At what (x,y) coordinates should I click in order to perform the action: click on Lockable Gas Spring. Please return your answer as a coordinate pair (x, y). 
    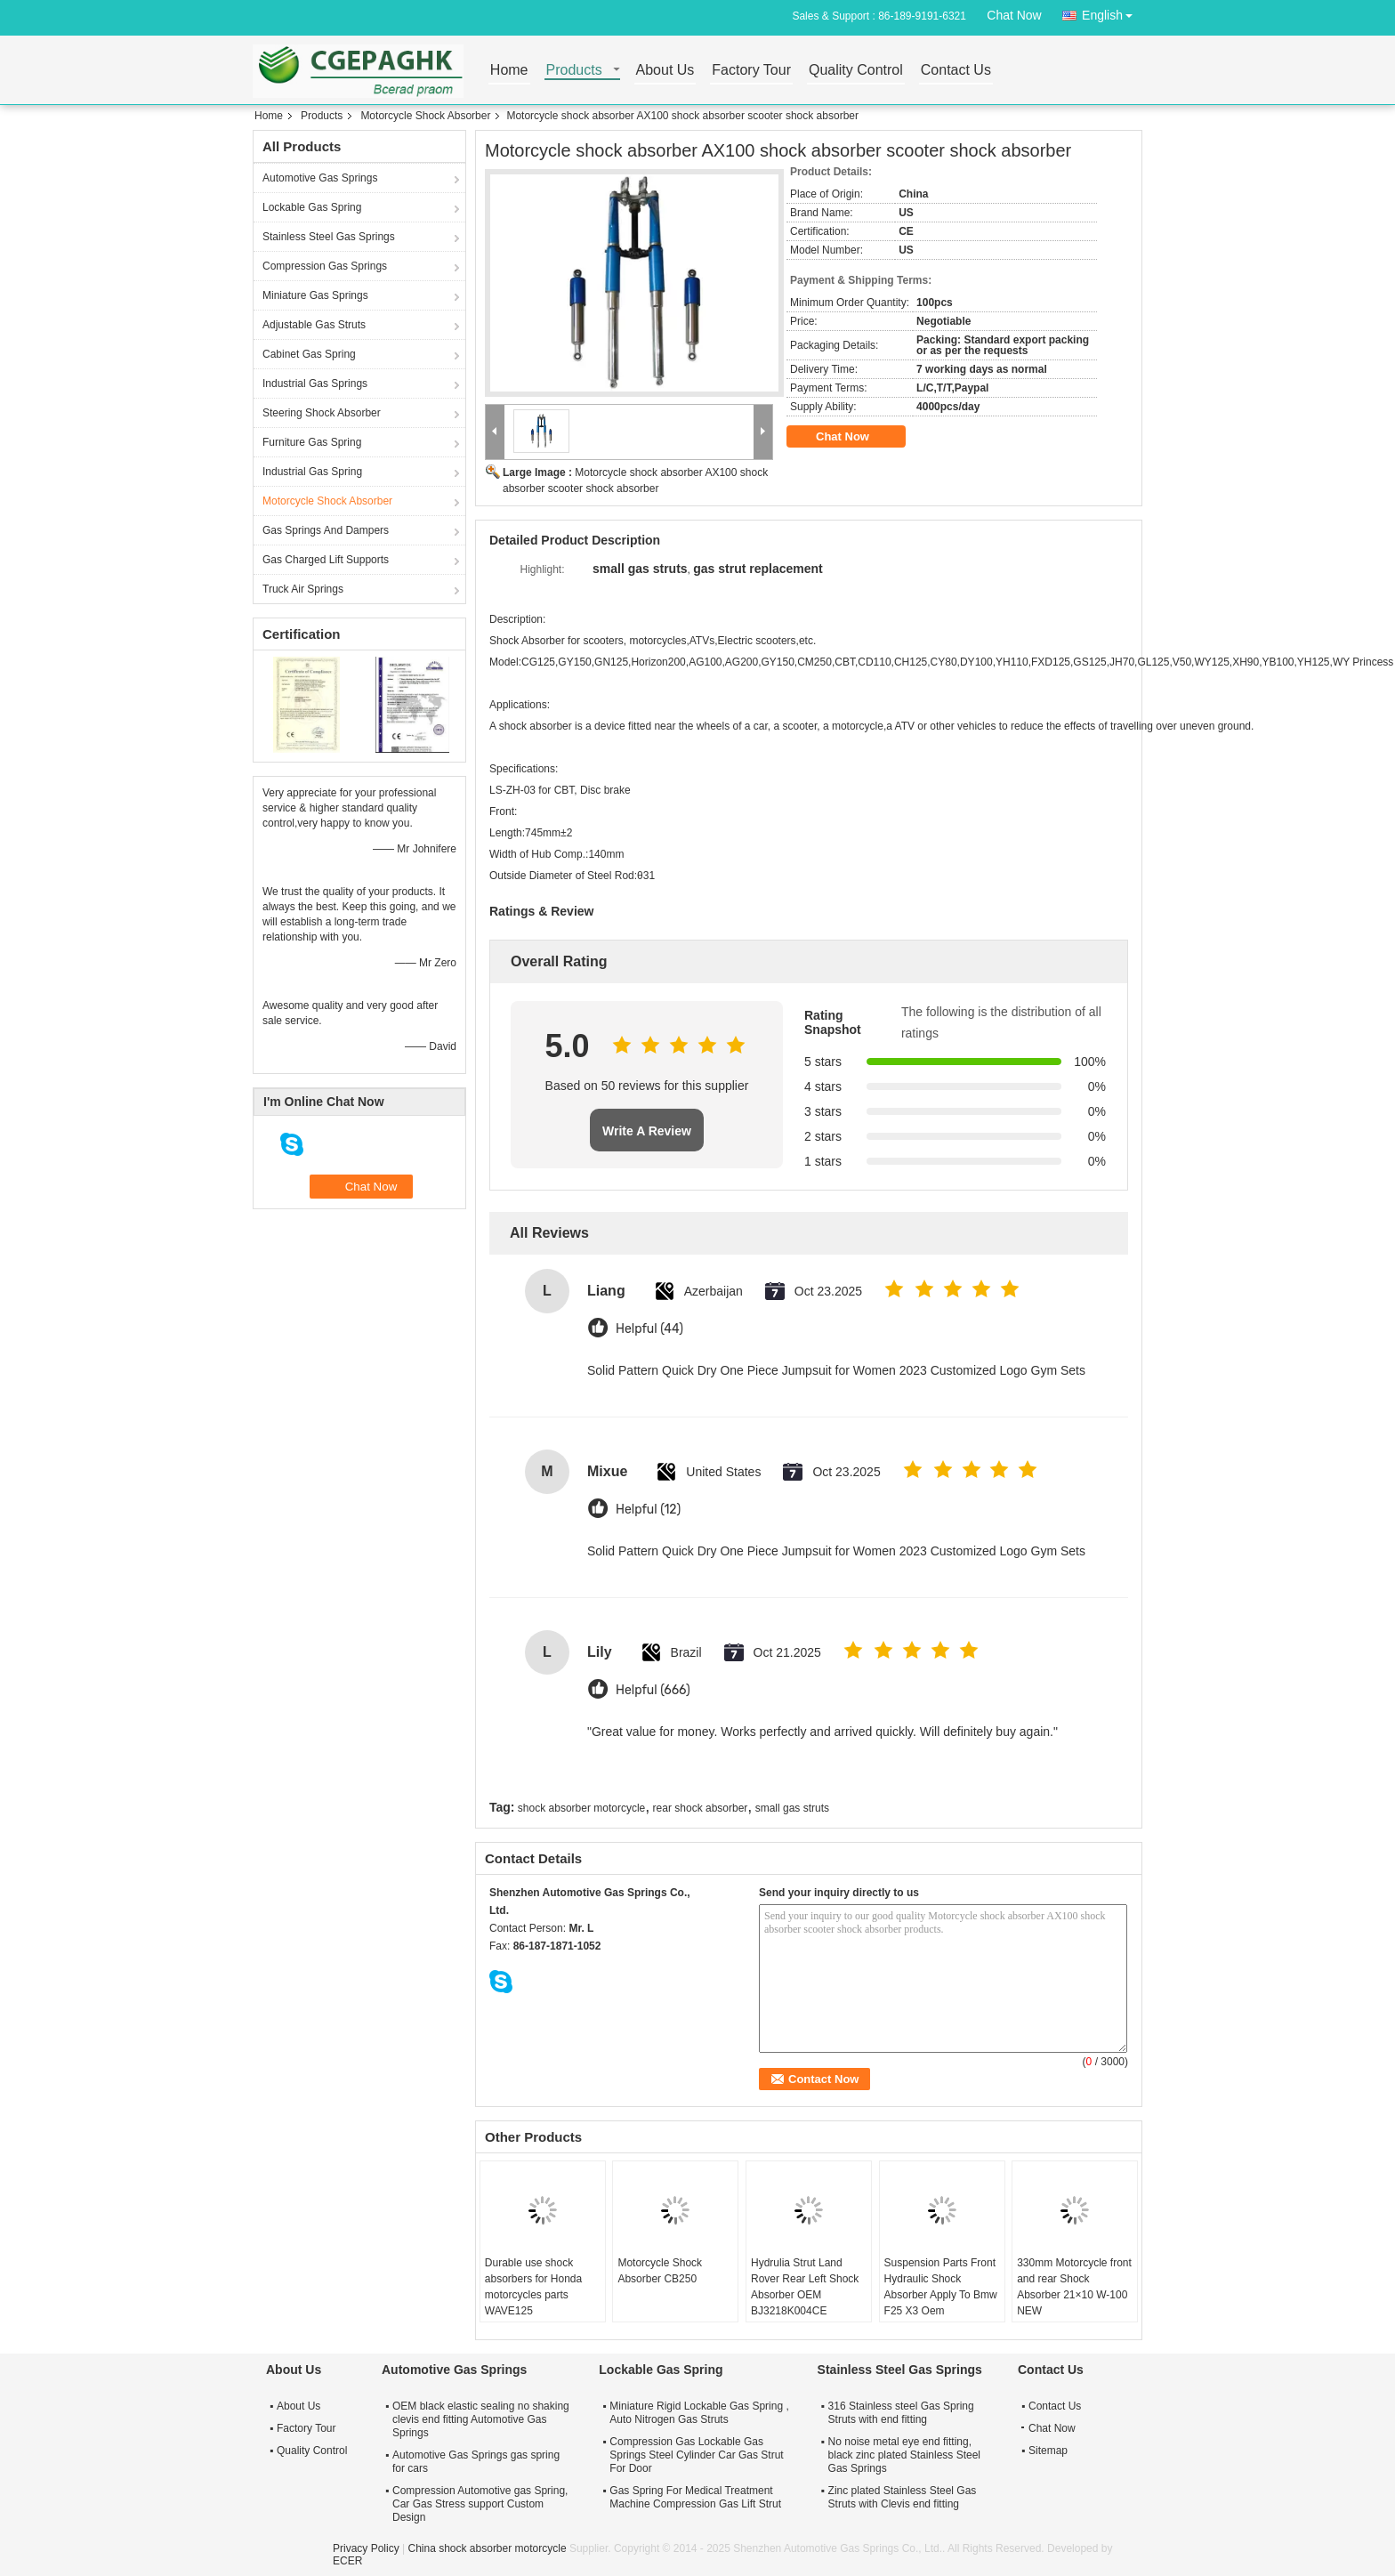
    Looking at the image, I should click on (311, 207).